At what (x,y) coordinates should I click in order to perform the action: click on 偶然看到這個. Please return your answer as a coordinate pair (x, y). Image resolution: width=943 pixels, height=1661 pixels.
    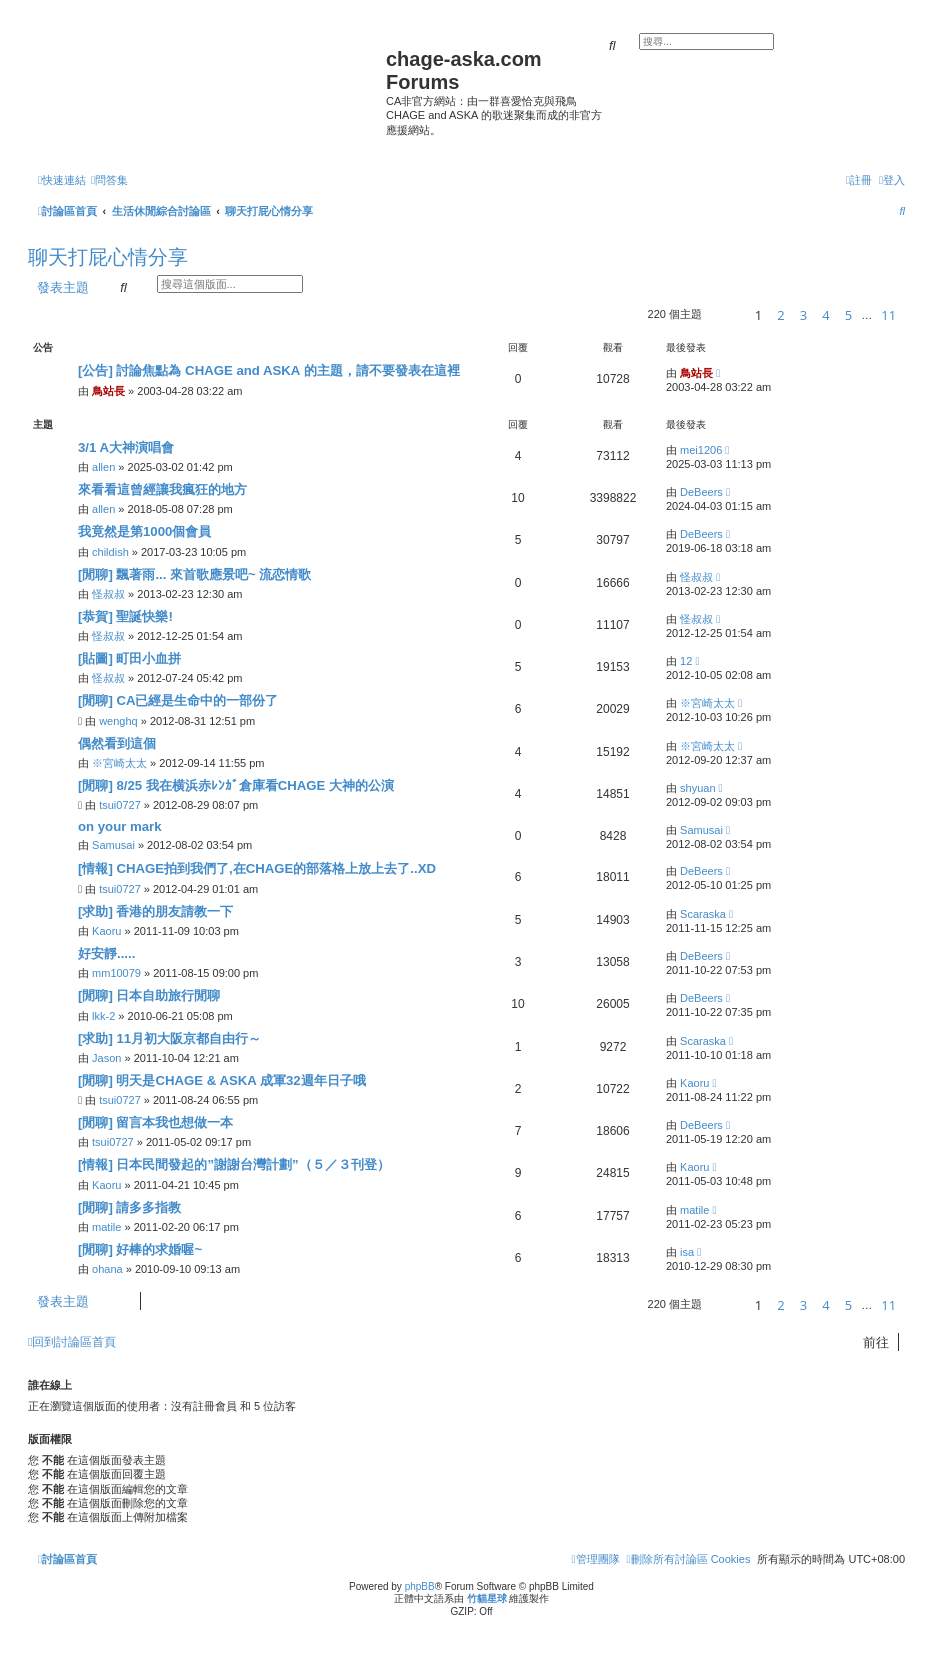
    Looking at the image, I should click on (117, 743).